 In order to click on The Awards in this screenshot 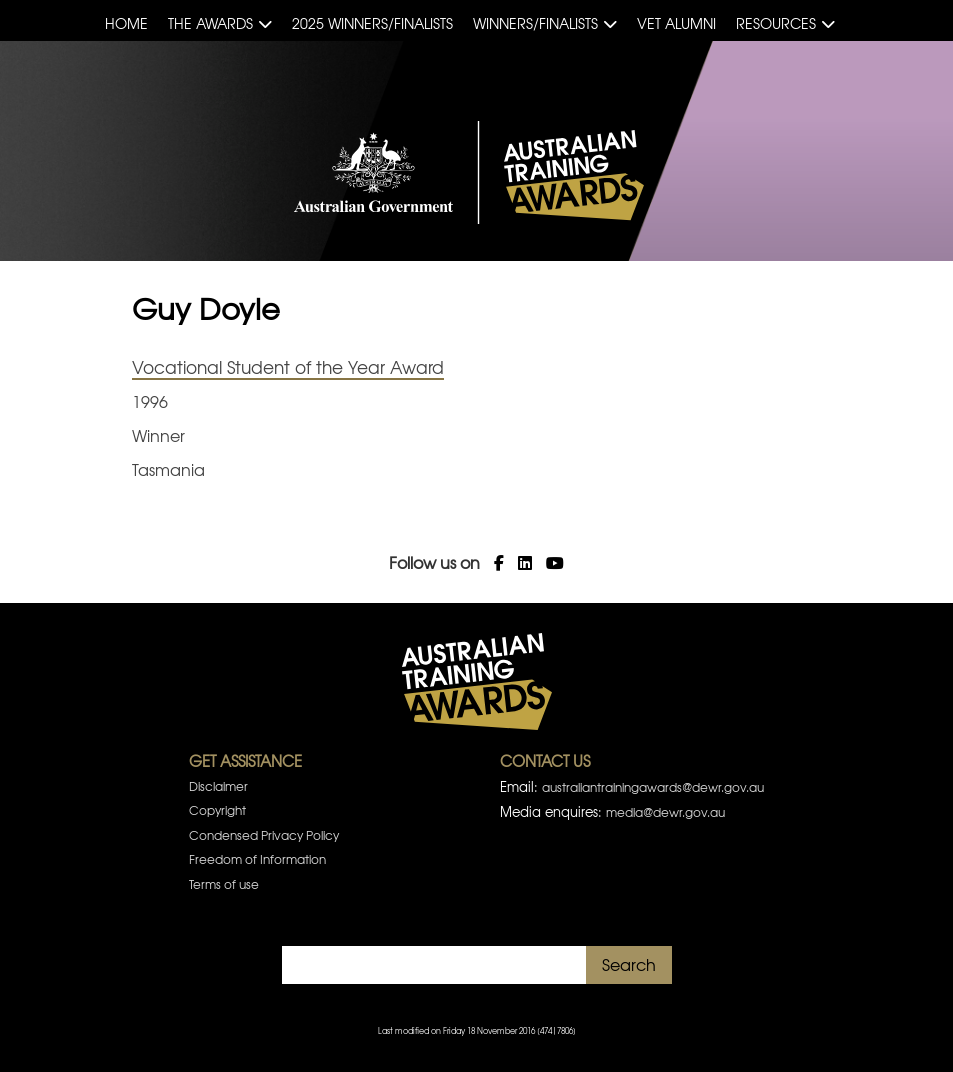, I will do `click(210, 23)`.